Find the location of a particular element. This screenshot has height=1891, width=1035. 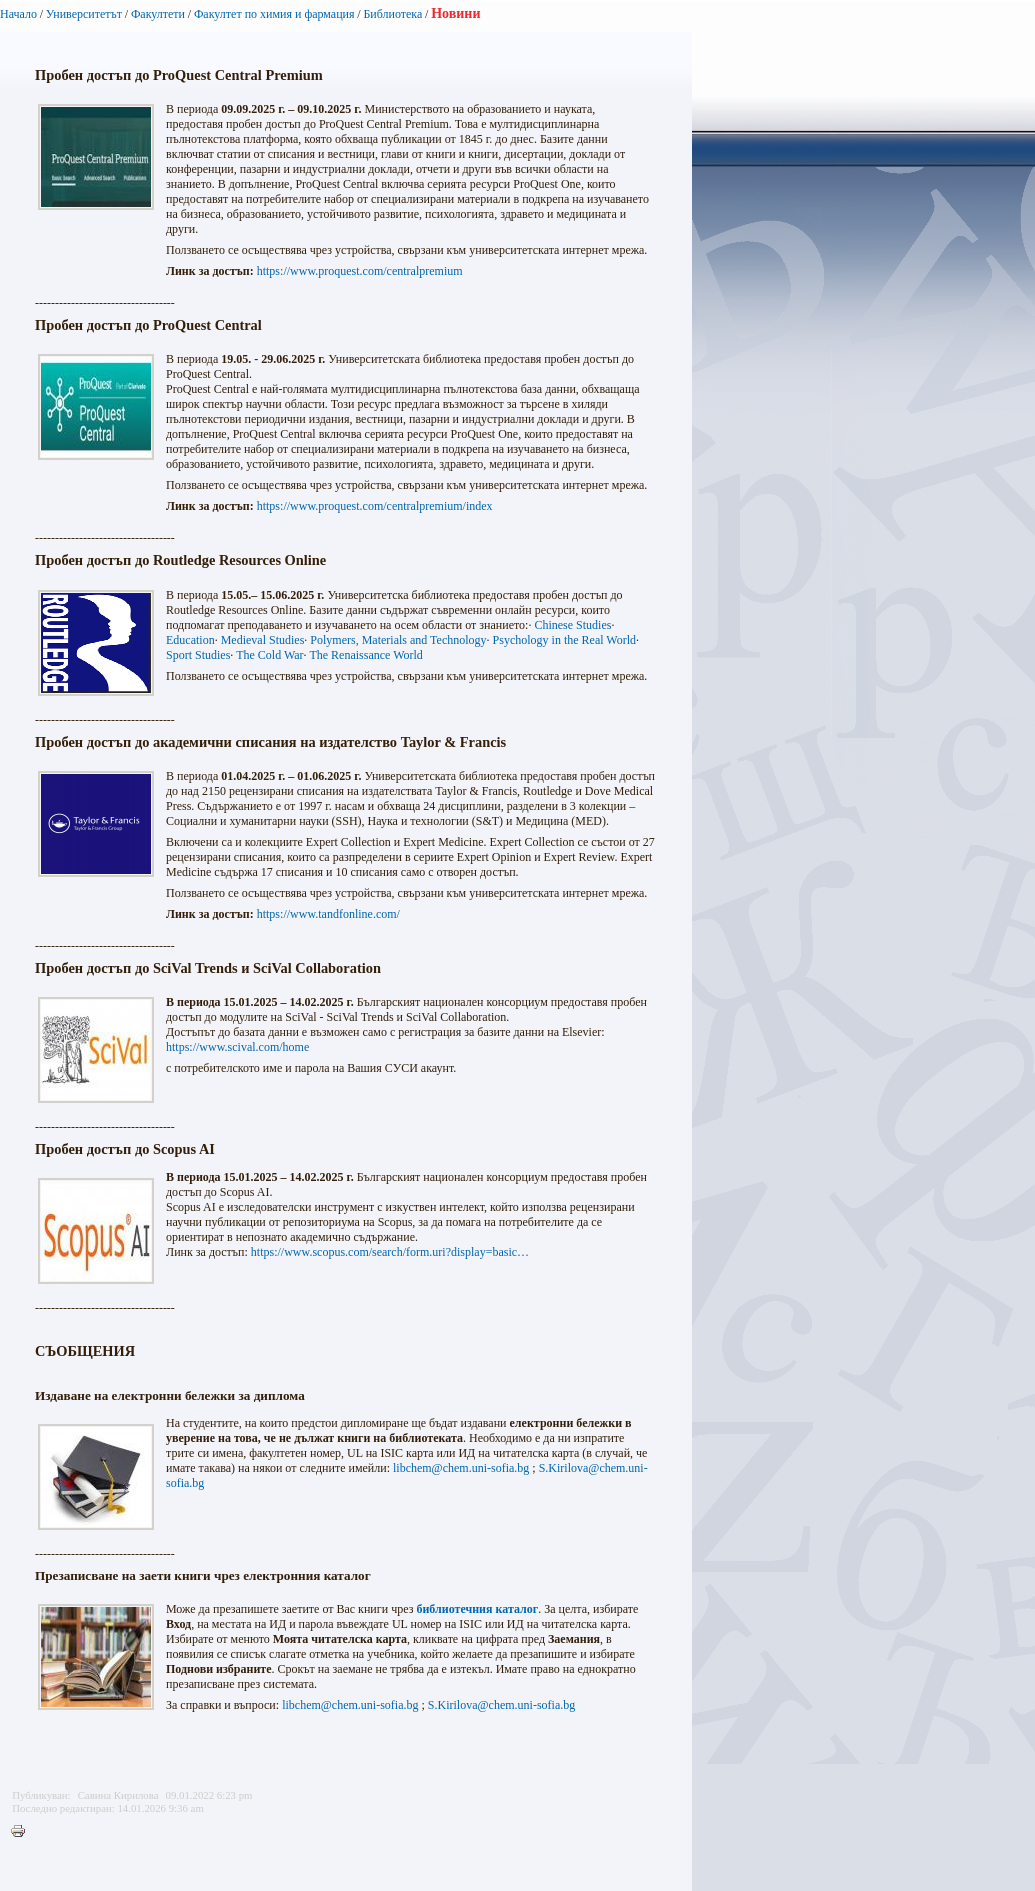

Факултет по химия и фармация is located at coordinates (274, 14).